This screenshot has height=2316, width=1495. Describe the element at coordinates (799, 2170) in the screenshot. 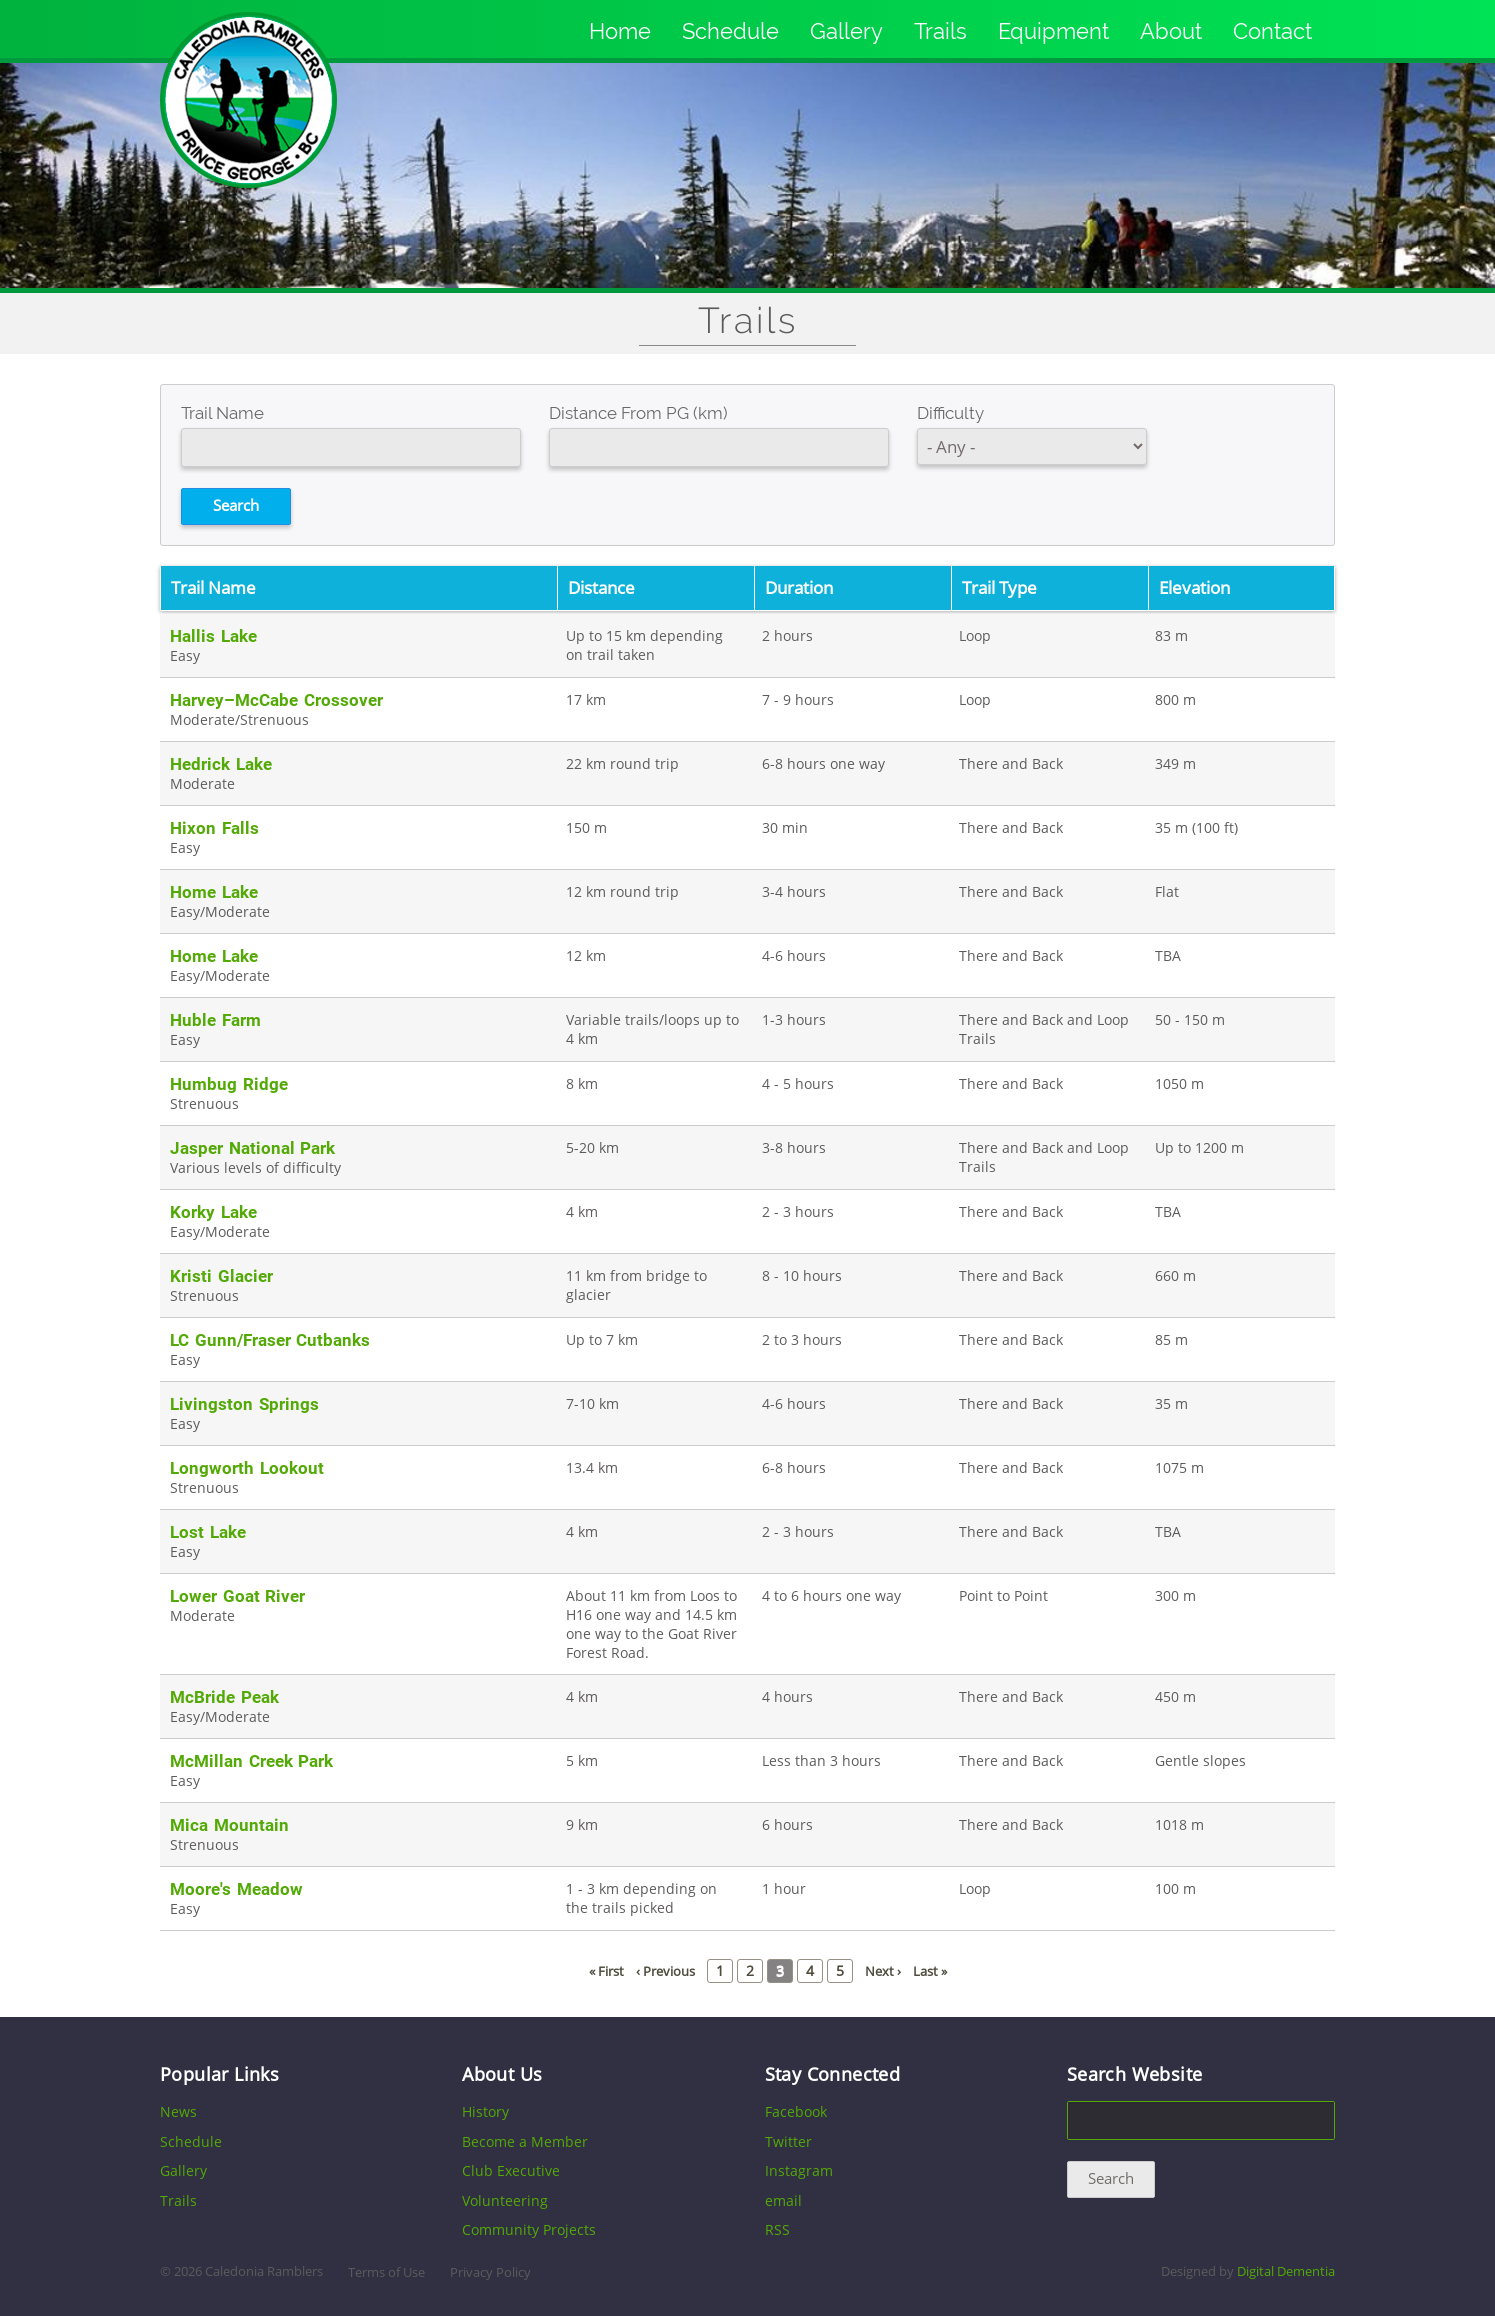

I see `Instagram` at that location.